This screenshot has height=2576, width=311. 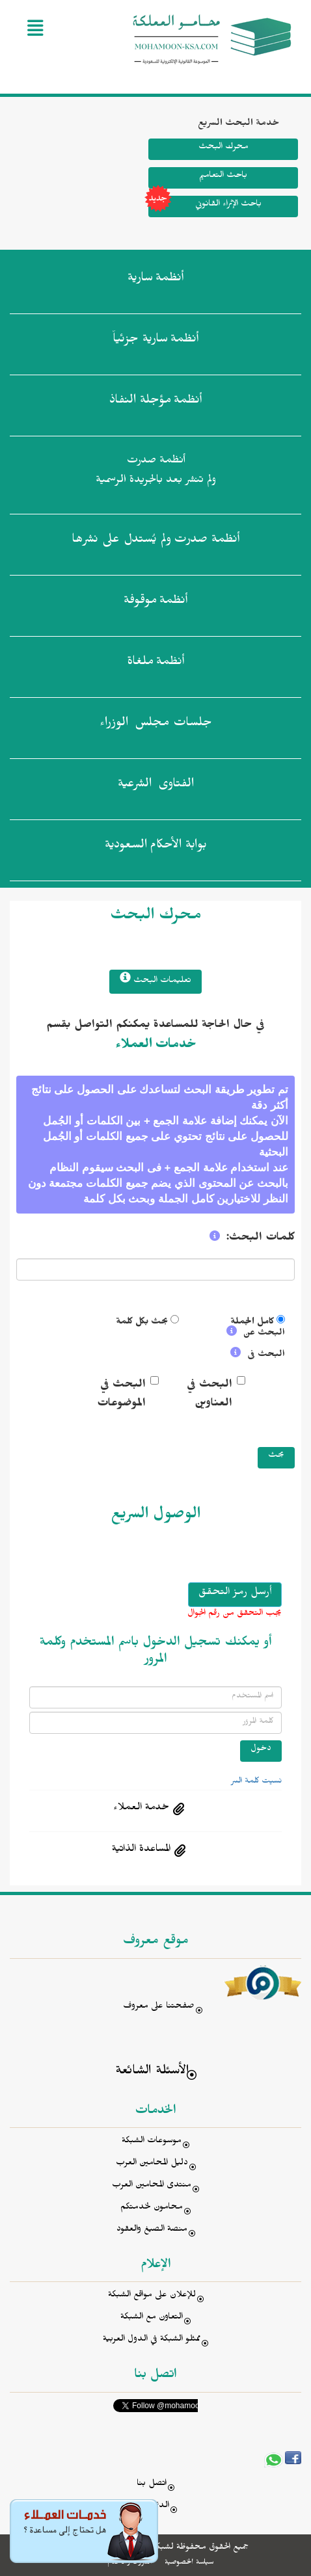 What do you see at coordinates (156, 471) in the screenshot?
I see `أنظمة صدرت ولم تنشر بعد بالجريدة الرسمية` at bounding box center [156, 471].